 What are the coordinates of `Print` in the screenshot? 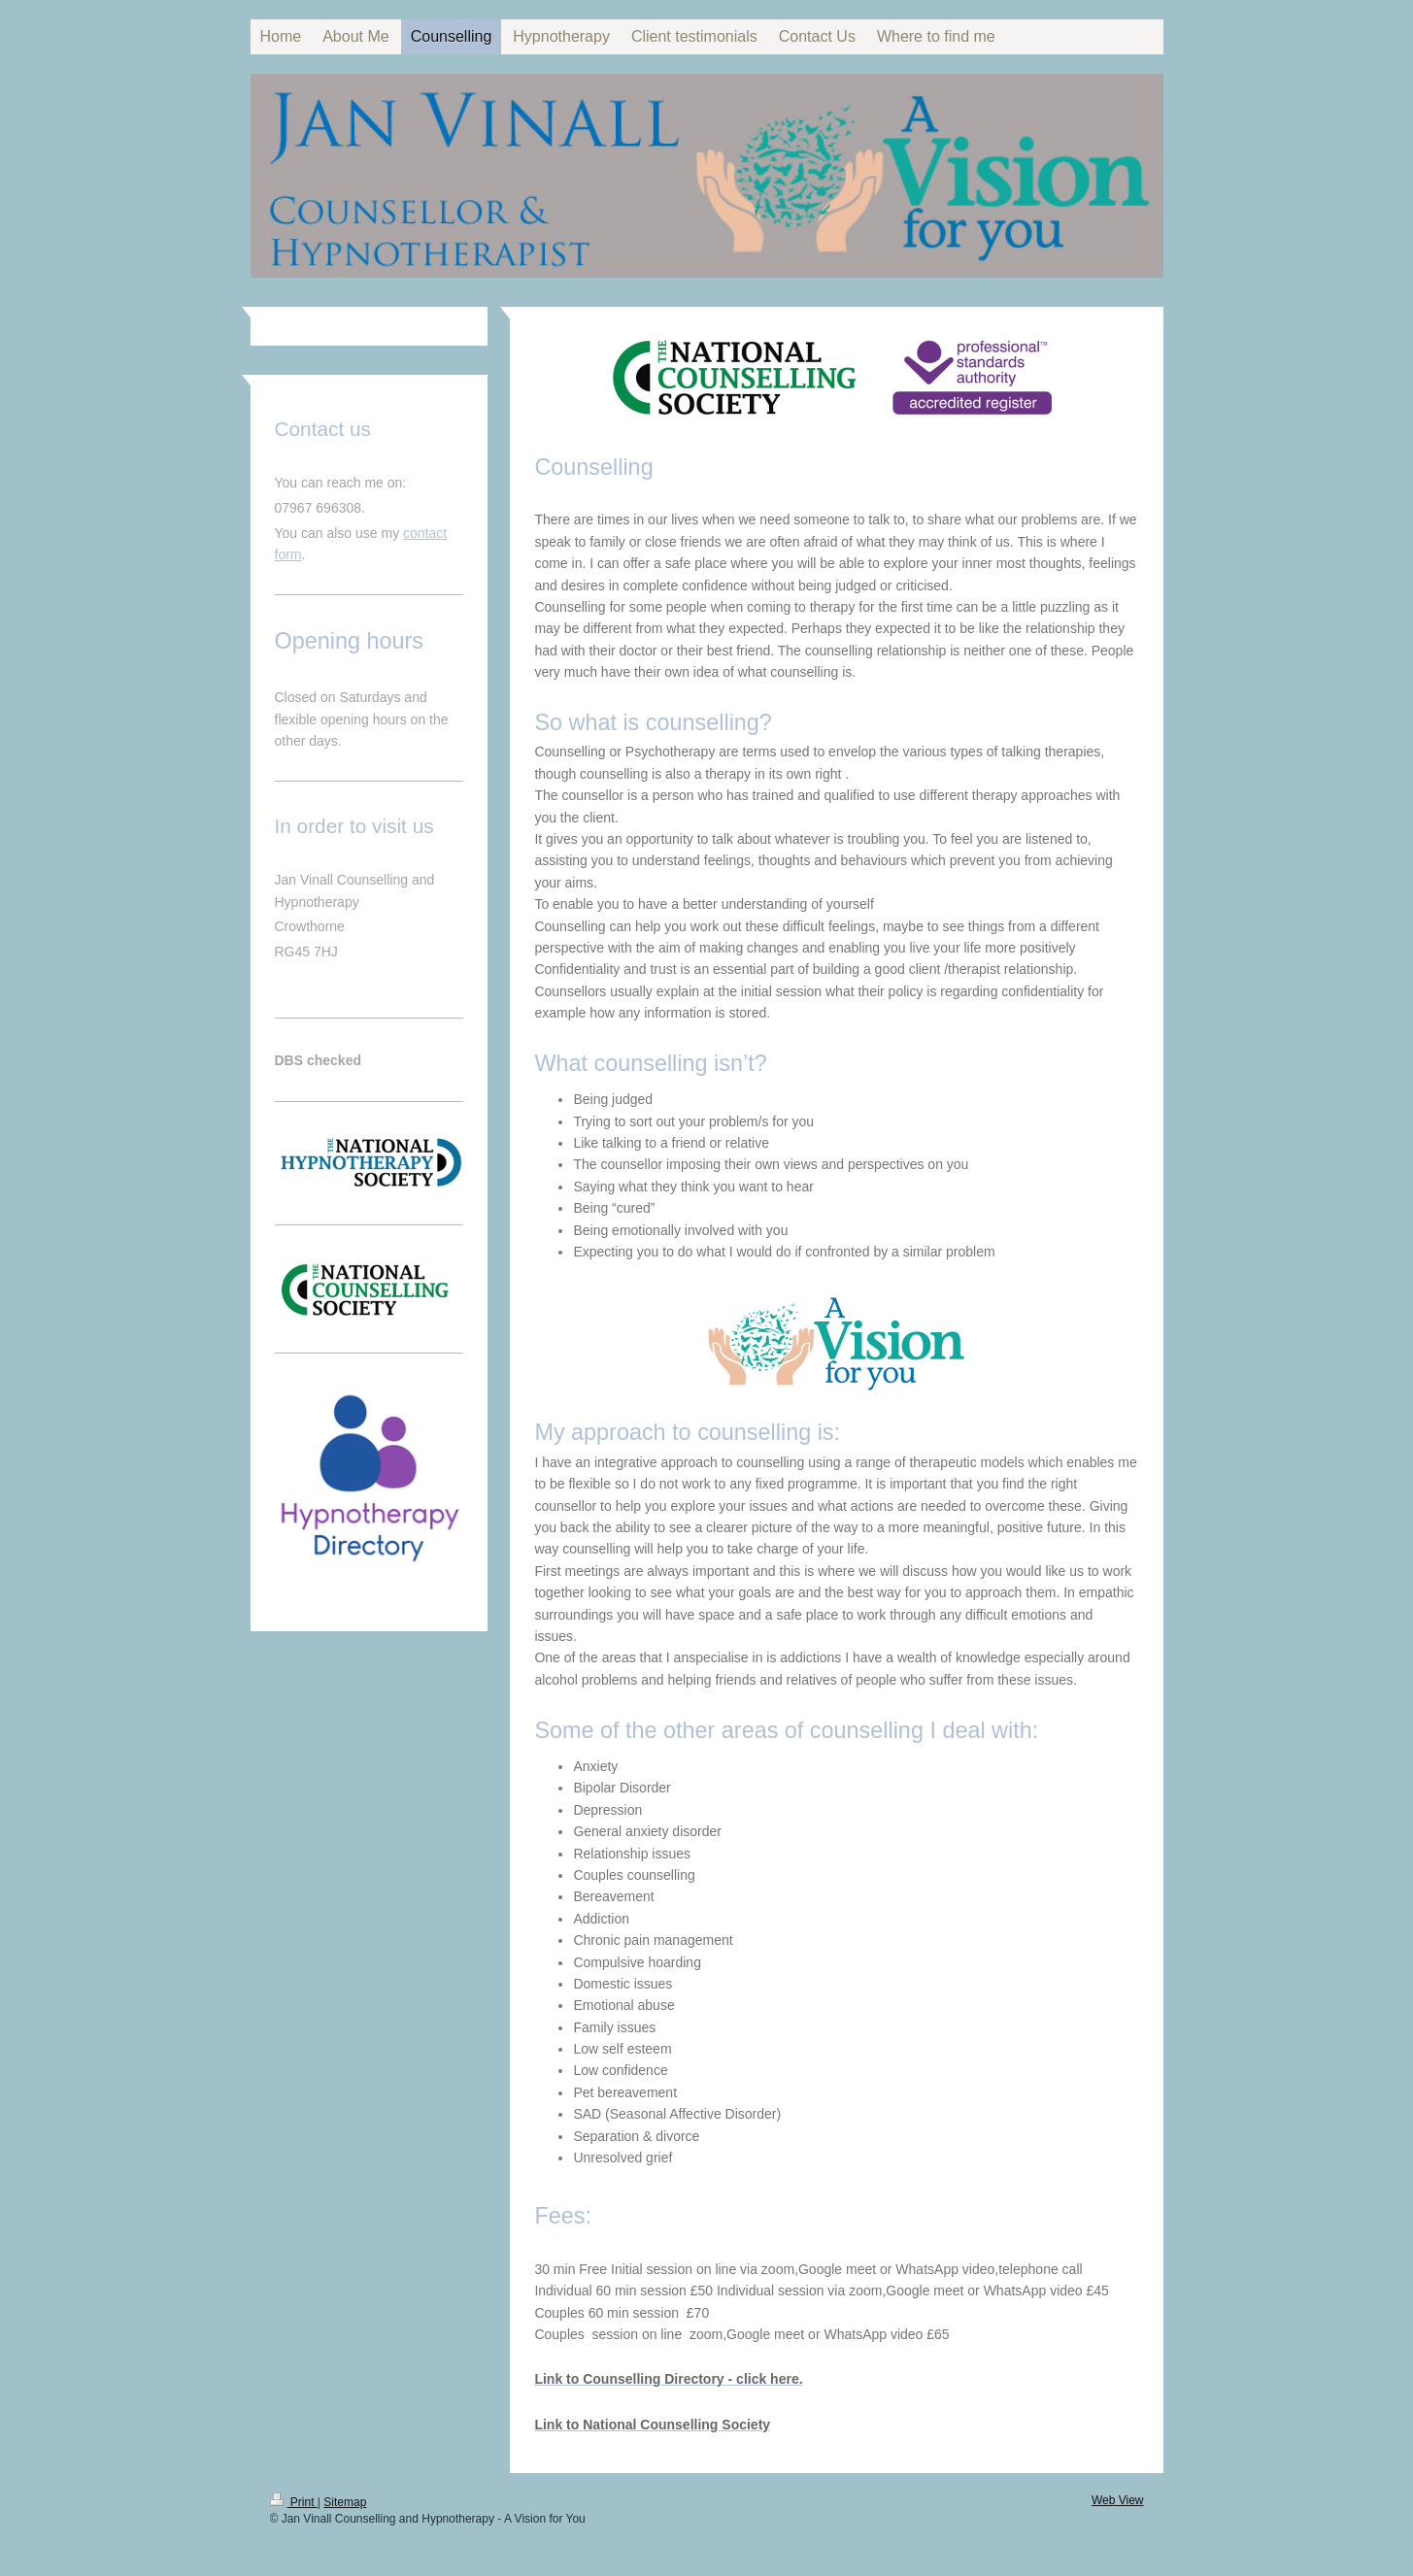 It's located at (294, 2502).